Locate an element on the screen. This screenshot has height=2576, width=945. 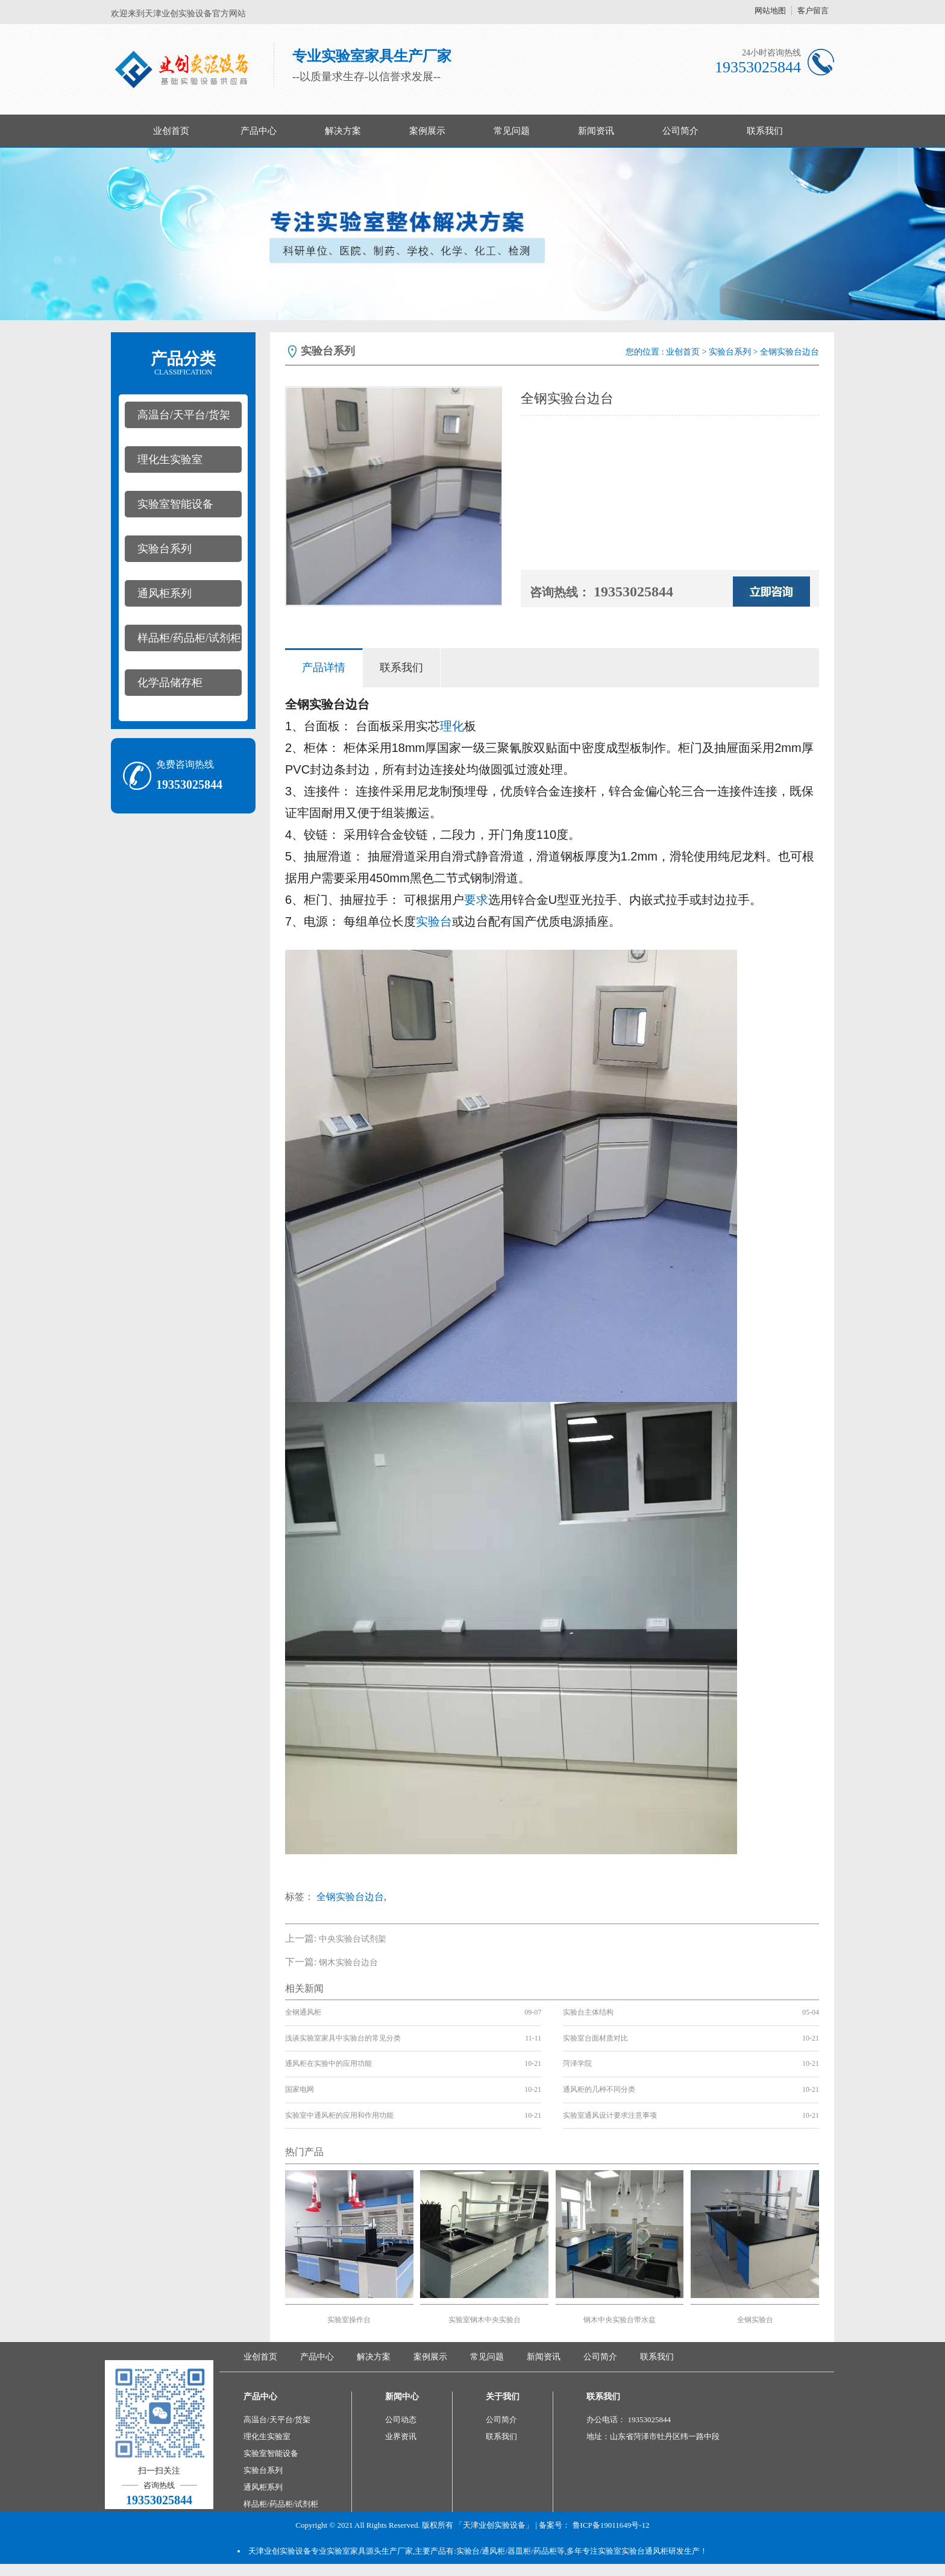
公司动态 is located at coordinates (400, 2419).